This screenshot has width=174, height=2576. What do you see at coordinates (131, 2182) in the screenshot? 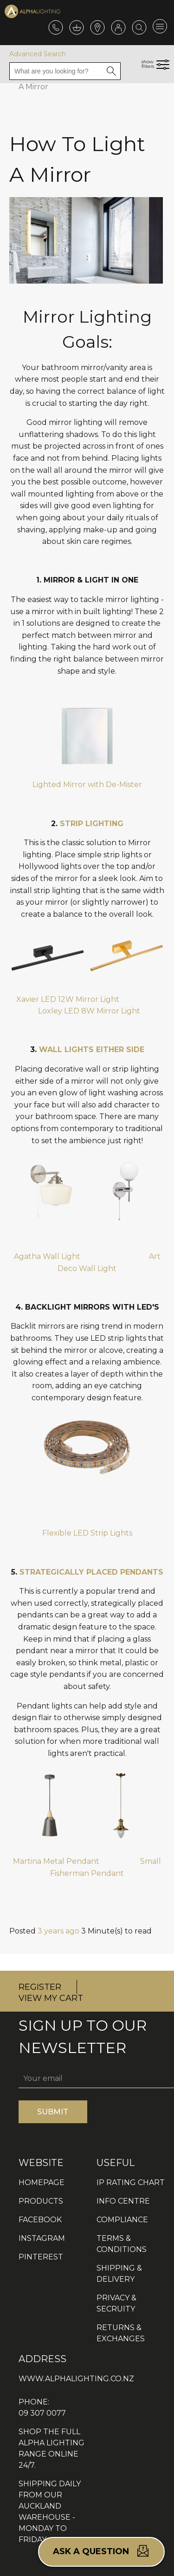
I see `IP RATING CHART` at bounding box center [131, 2182].